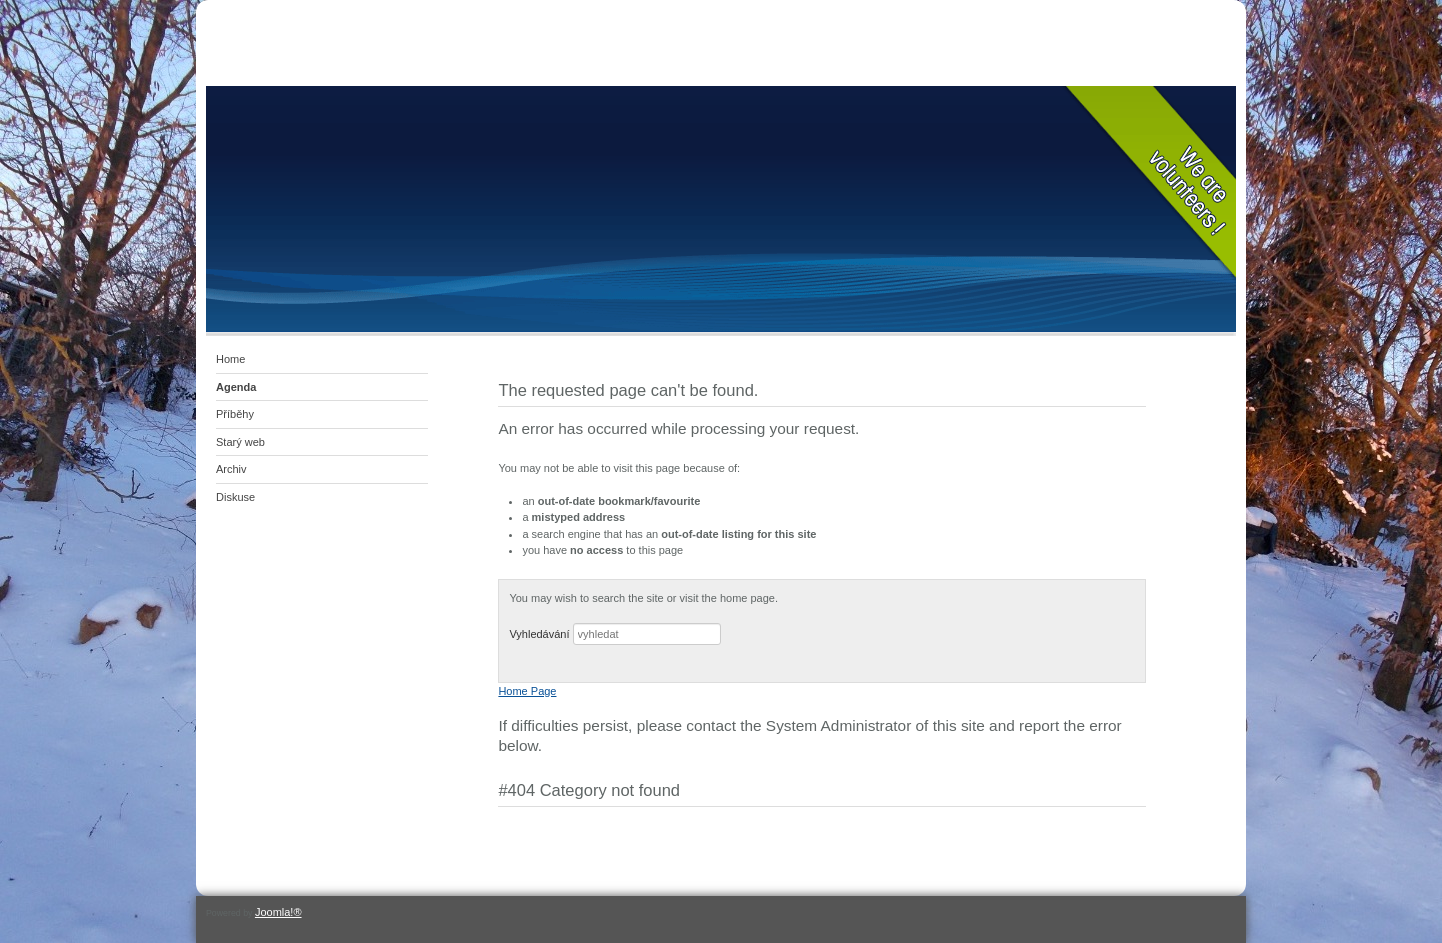 This screenshot has height=943, width=1442. Describe the element at coordinates (236, 387) in the screenshot. I see `Agenda` at that location.